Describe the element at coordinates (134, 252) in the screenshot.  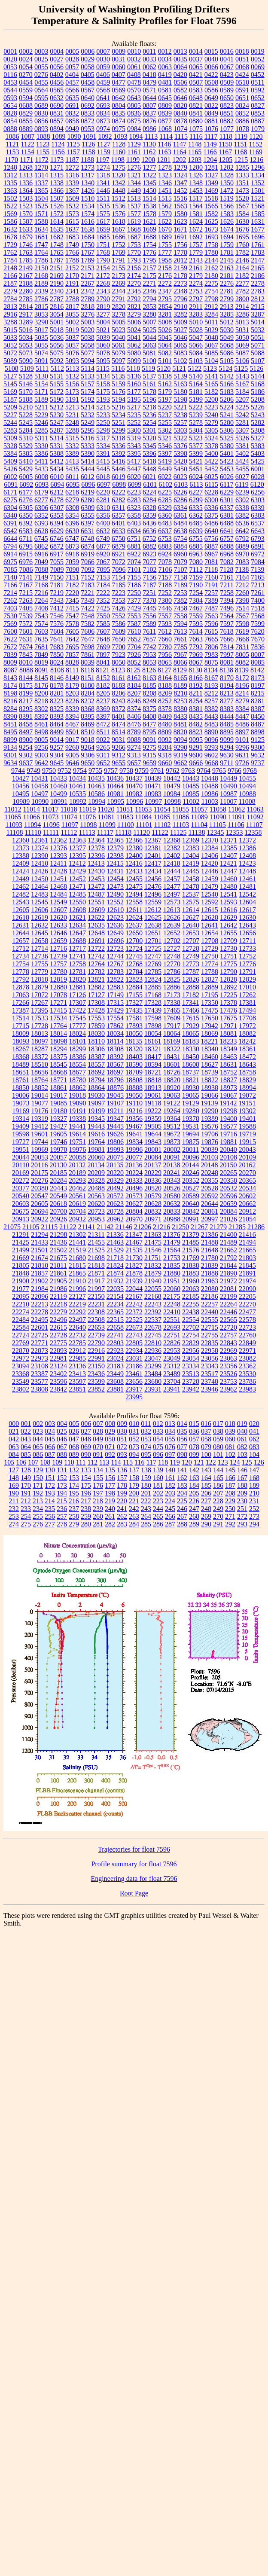
I see `1770` at that location.